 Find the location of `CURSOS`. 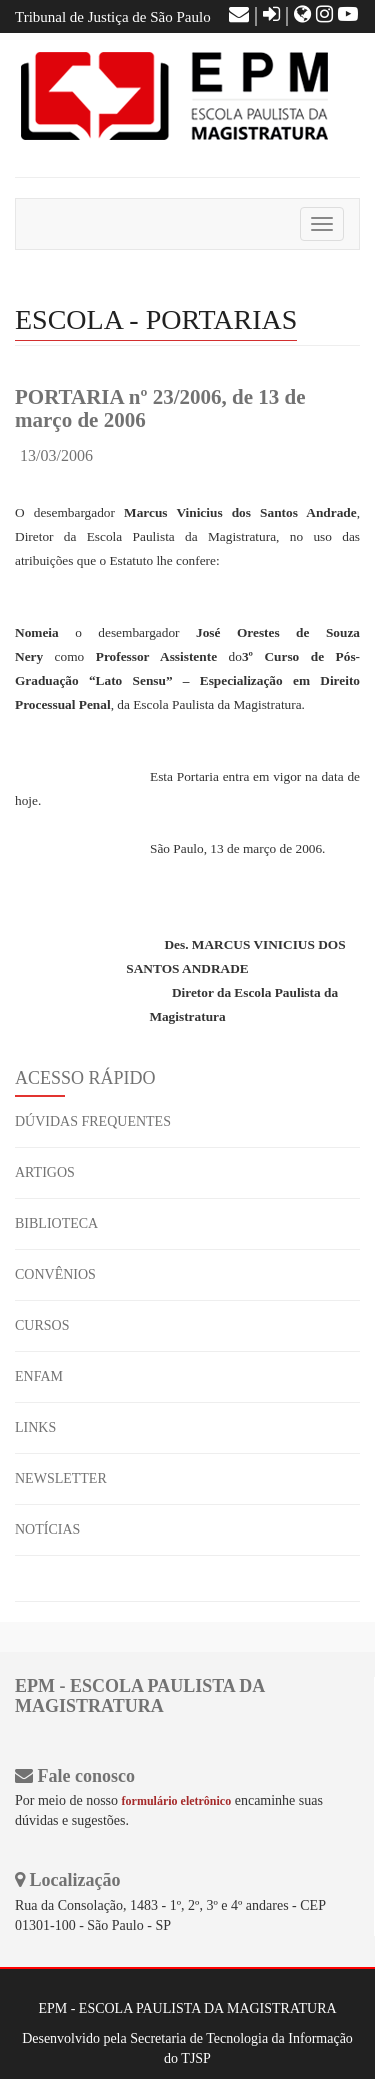

CURSOS is located at coordinates (42, 1325).